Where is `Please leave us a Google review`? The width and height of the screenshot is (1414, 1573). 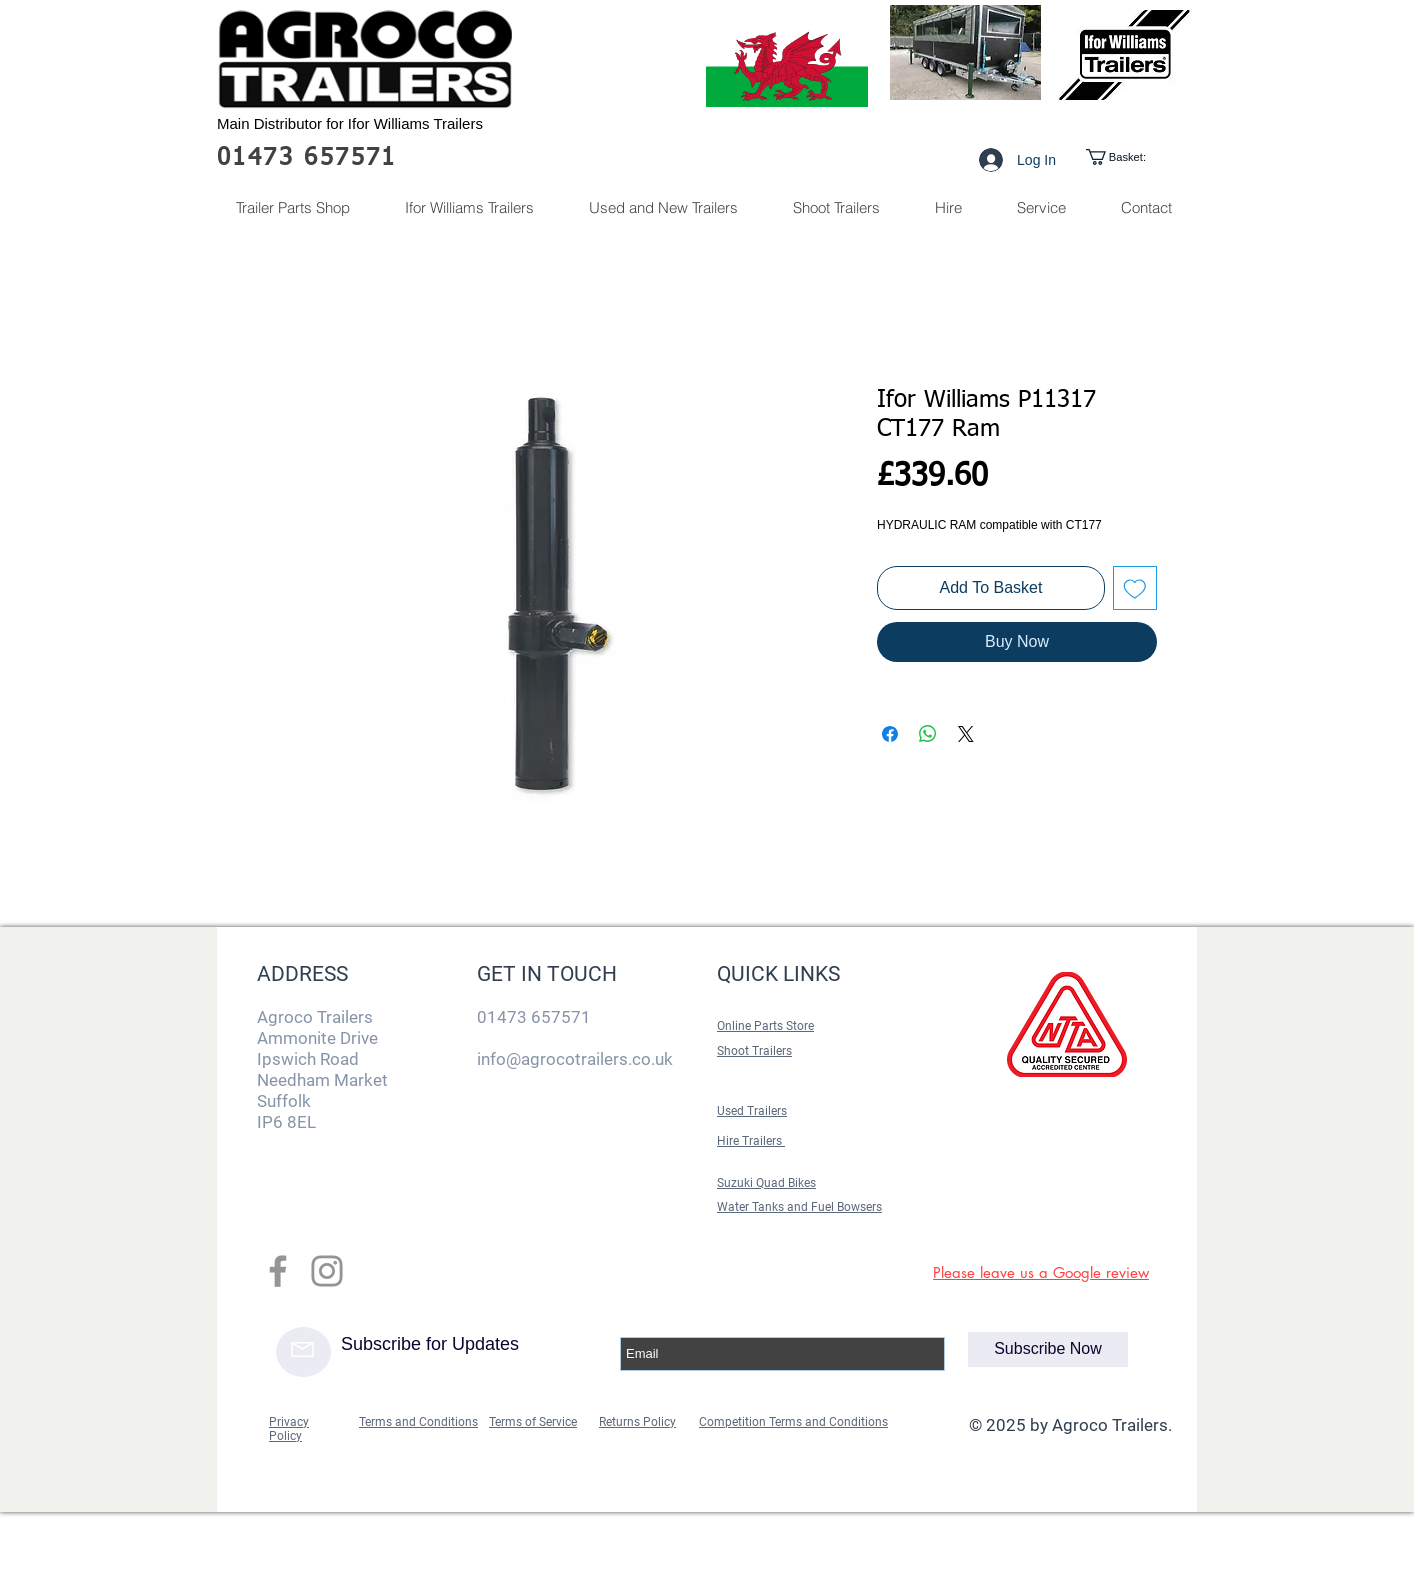 Please leave us a Google review is located at coordinates (1041, 1272).